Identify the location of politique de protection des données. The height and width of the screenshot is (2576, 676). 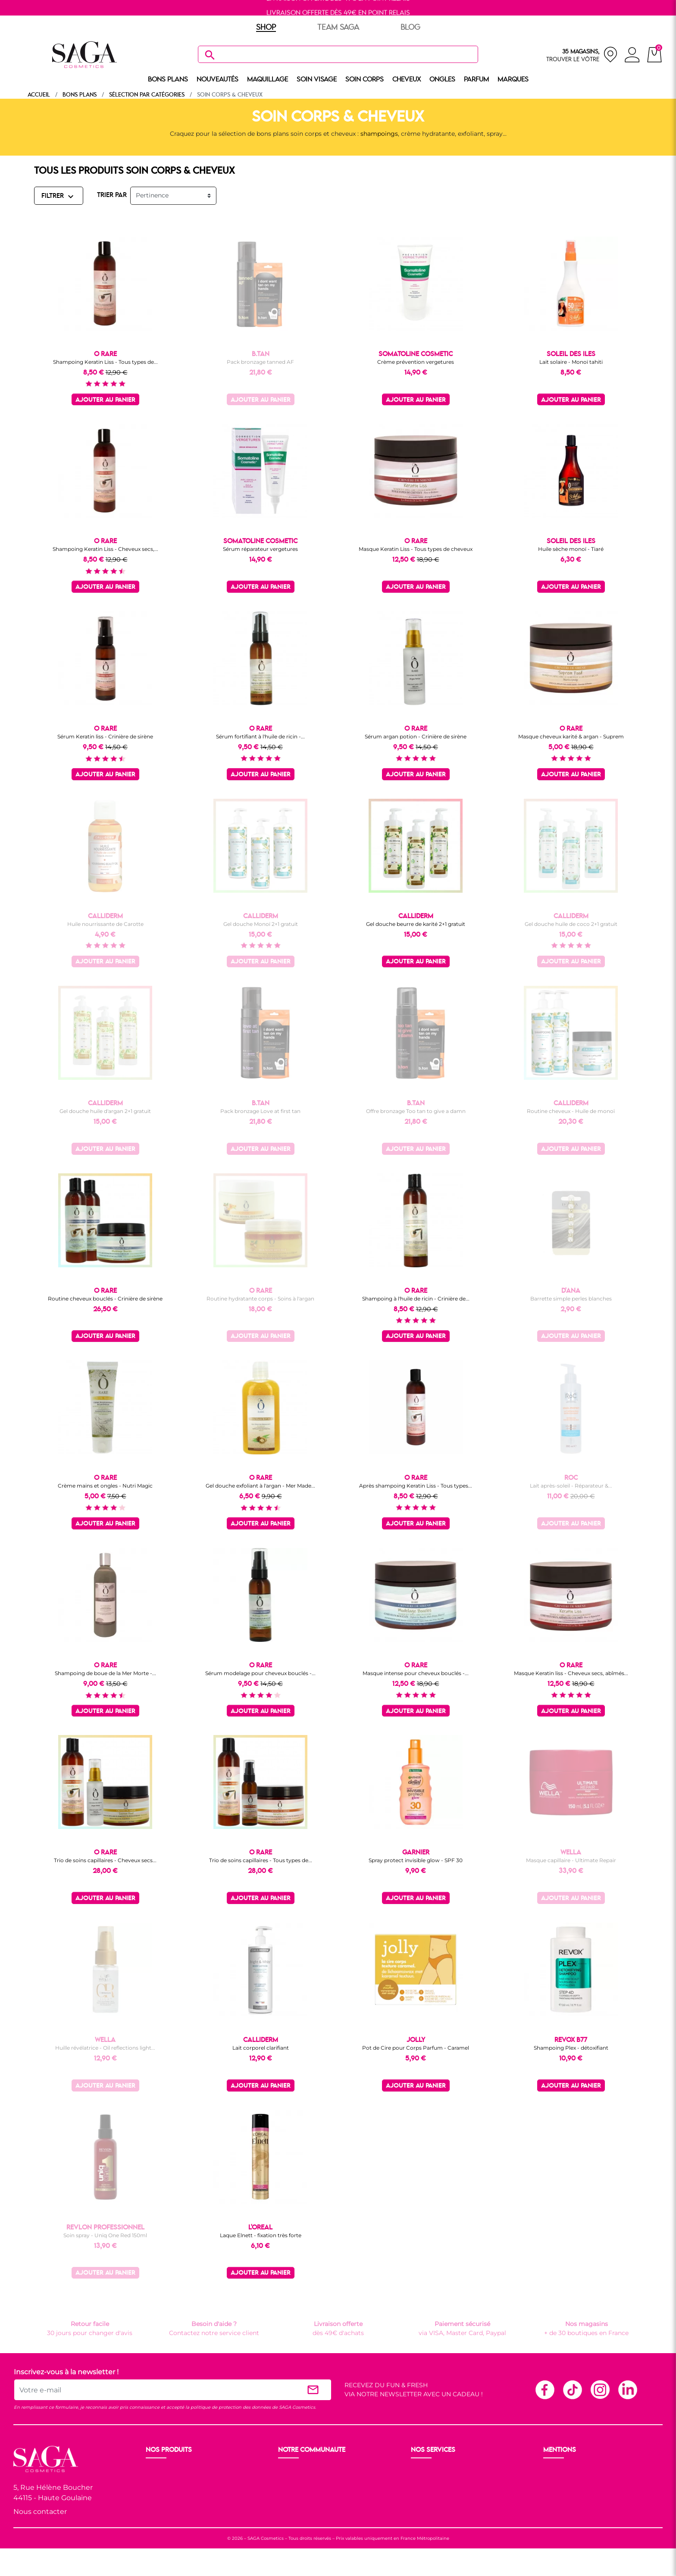
(231, 2407).